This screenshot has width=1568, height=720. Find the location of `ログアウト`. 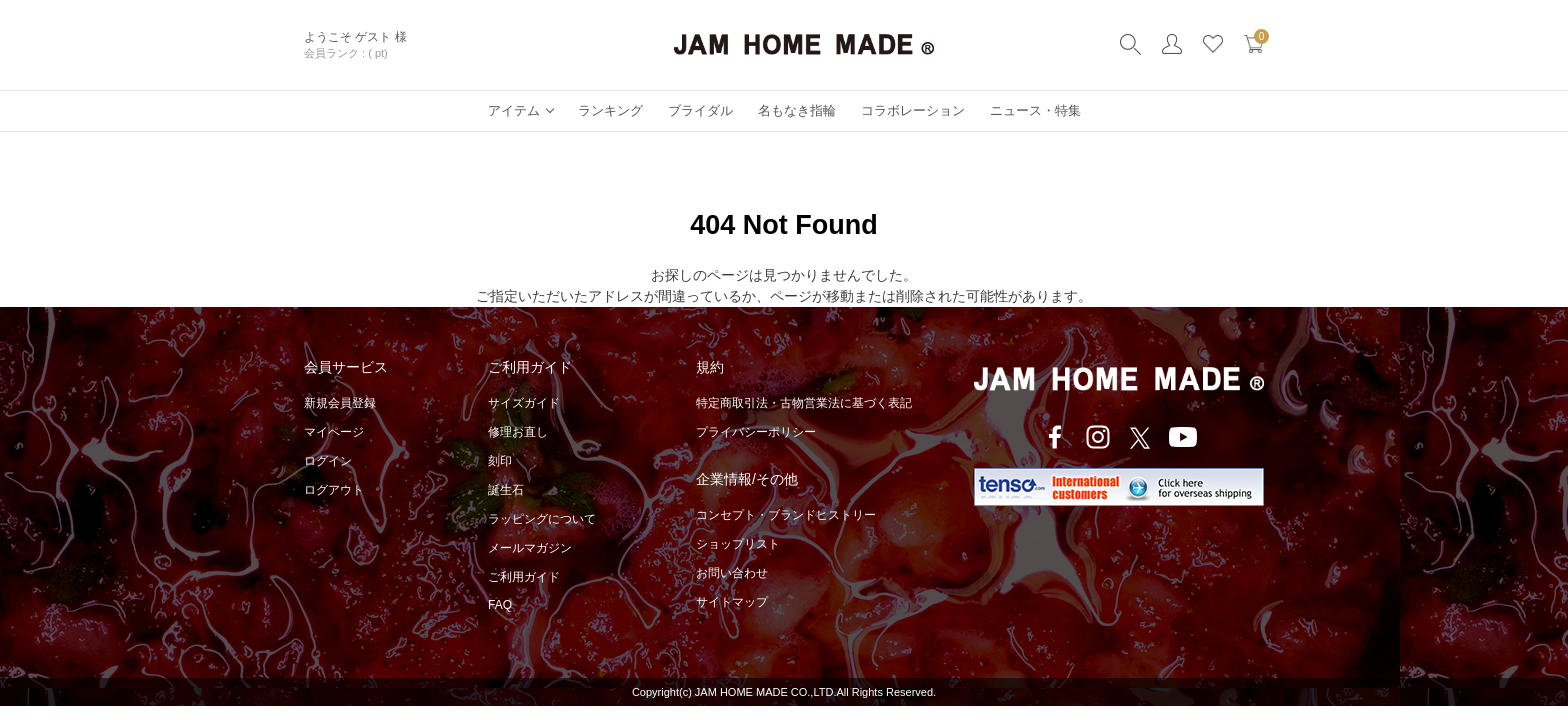

ログアウト is located at coordinates (334, 490).